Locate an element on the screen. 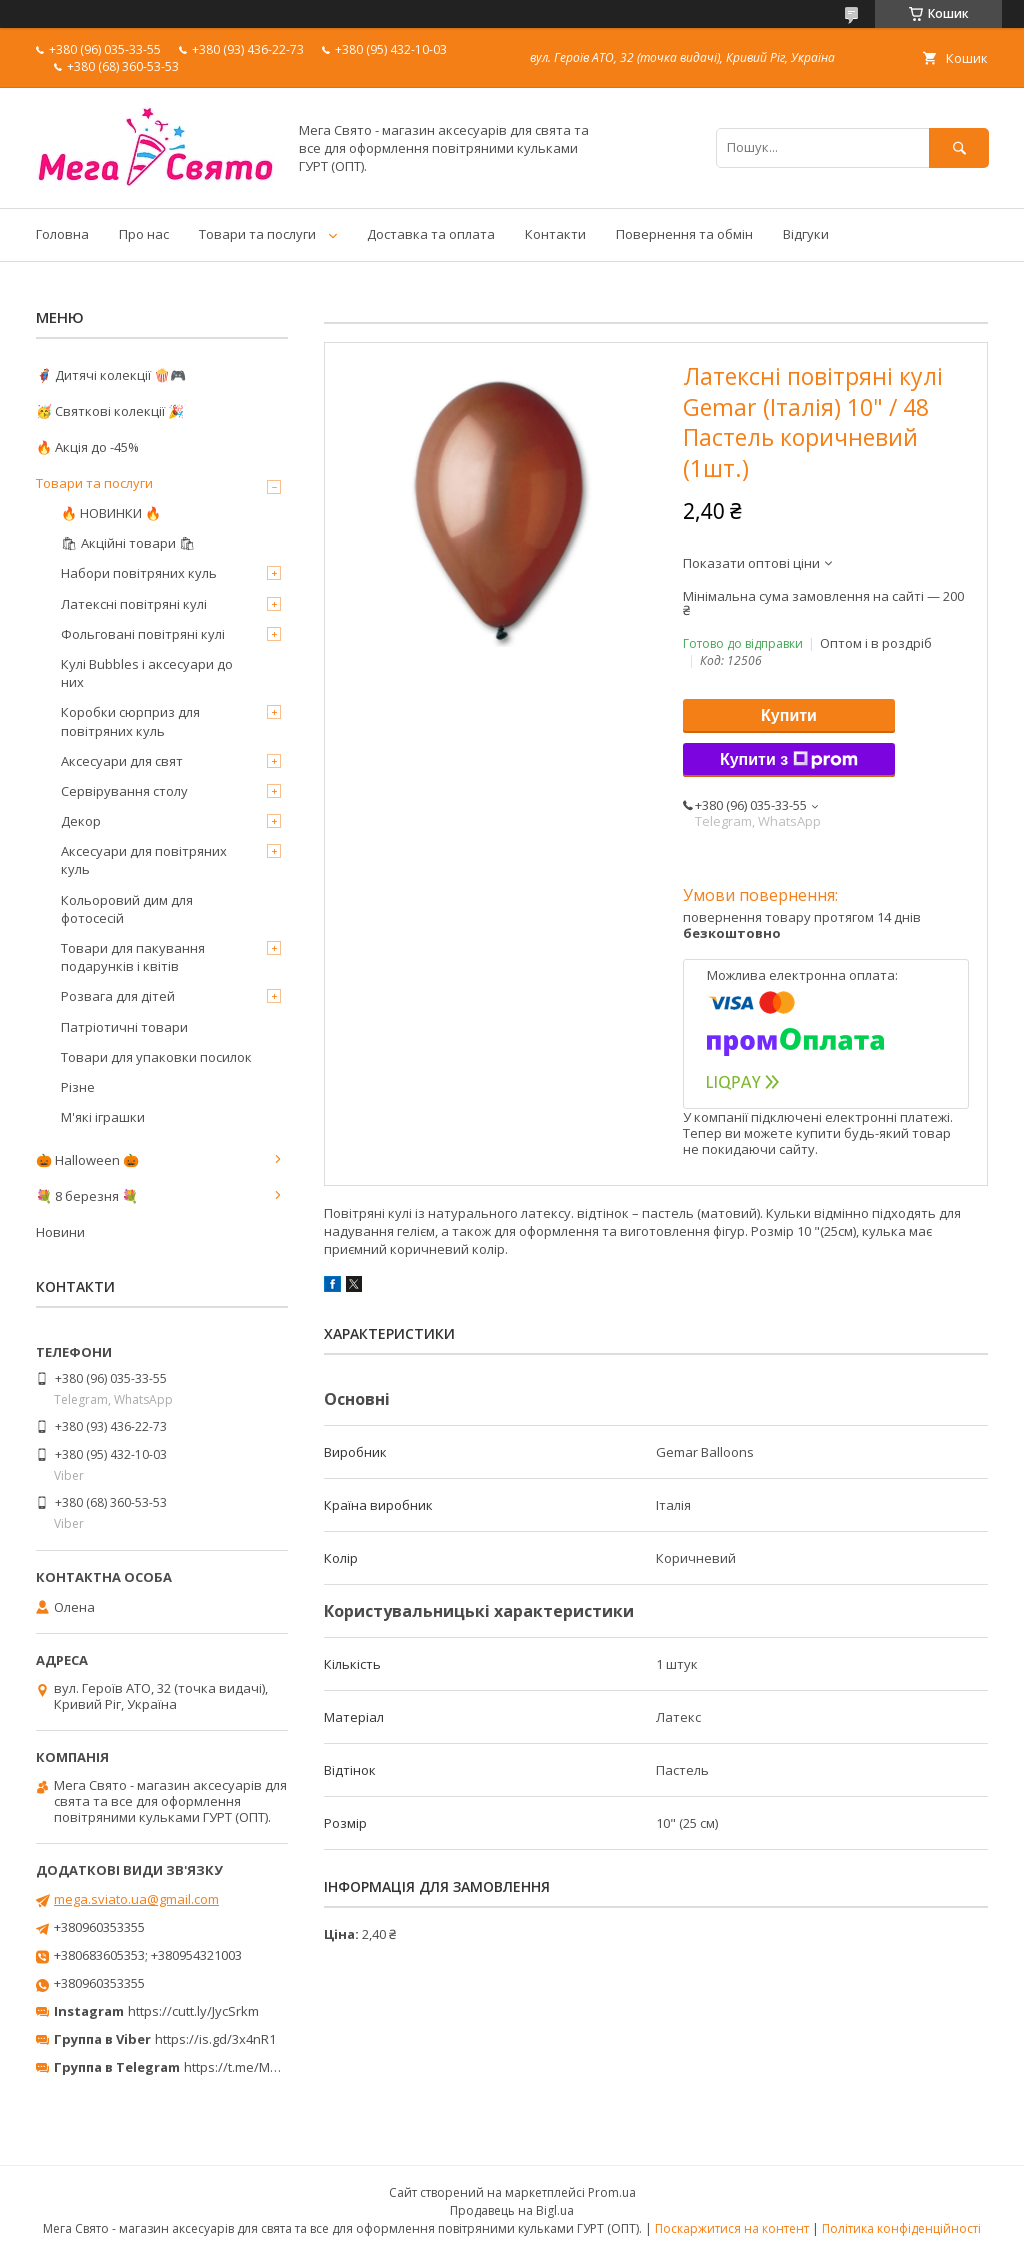  💐 8 березня 💐 is located at coordinates (87, 1196).